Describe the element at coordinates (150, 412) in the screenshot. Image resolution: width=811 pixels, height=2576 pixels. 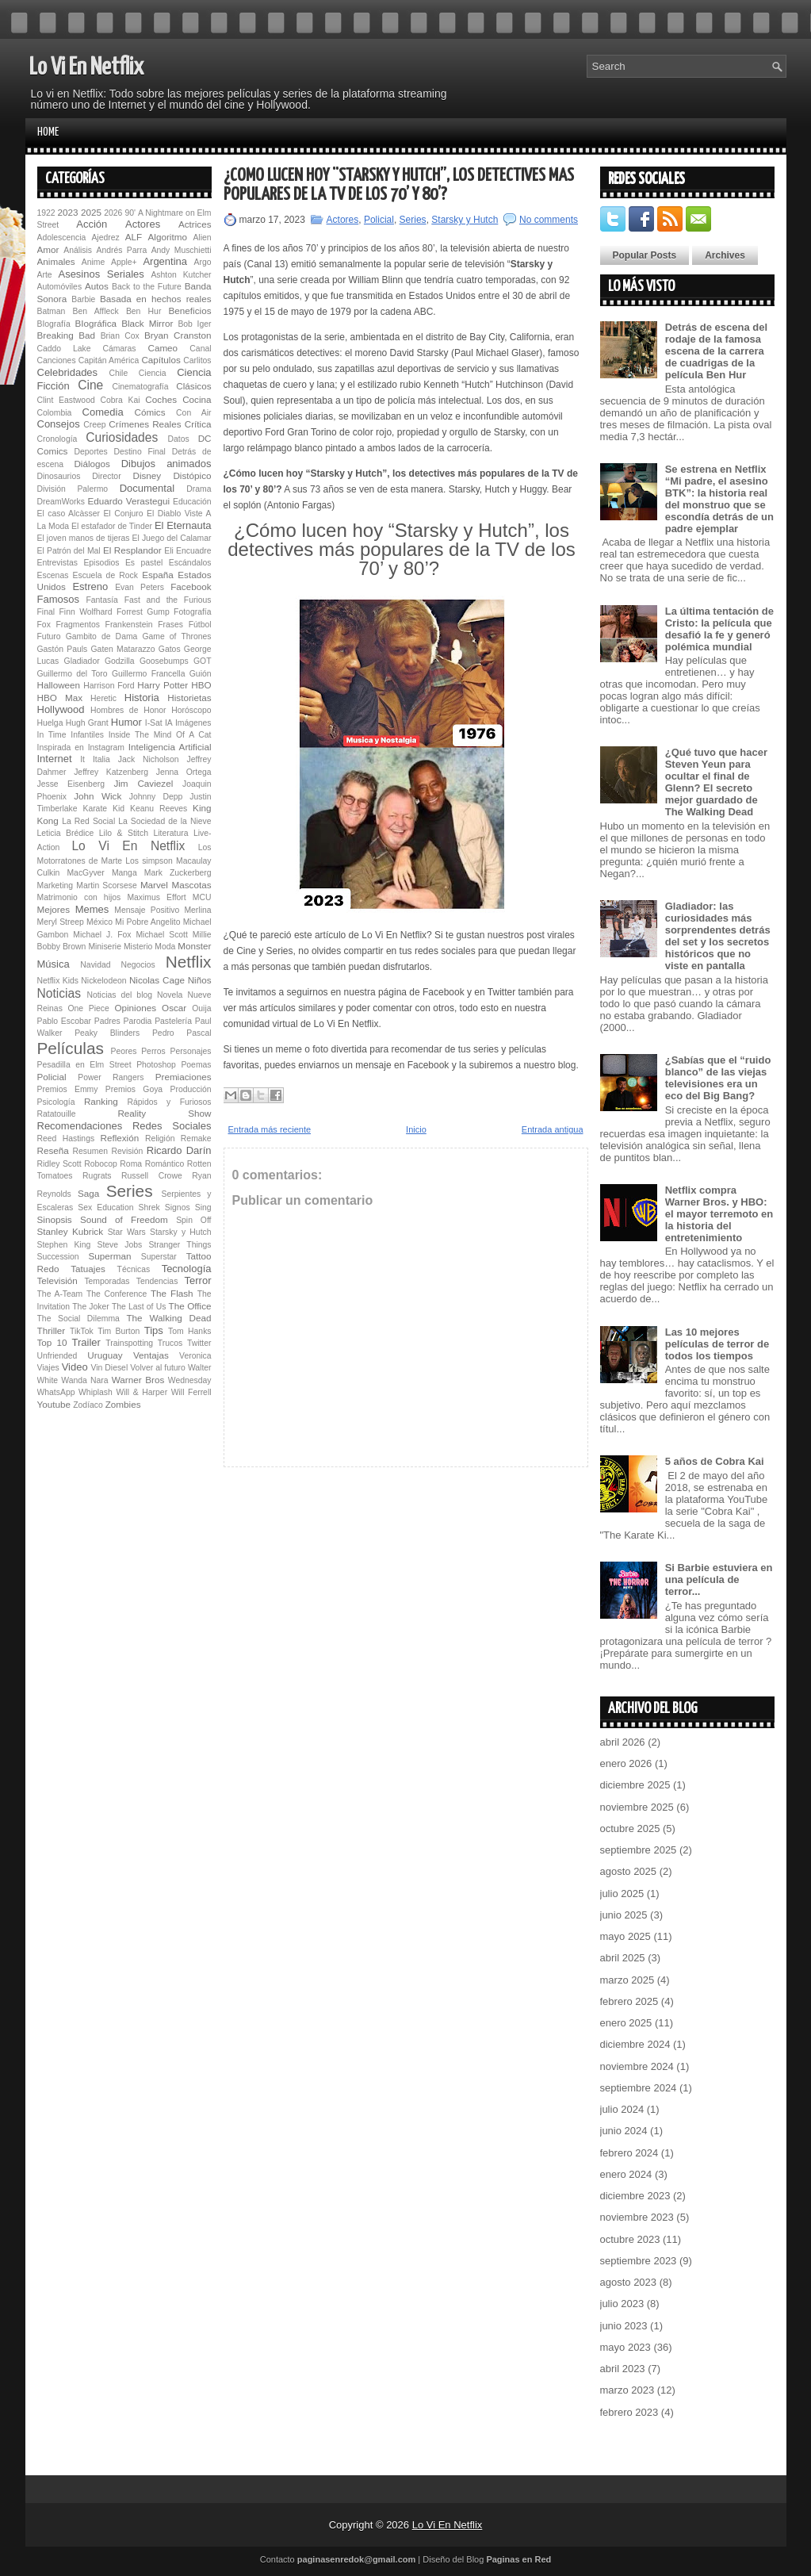
I see `Cómics` at that location.